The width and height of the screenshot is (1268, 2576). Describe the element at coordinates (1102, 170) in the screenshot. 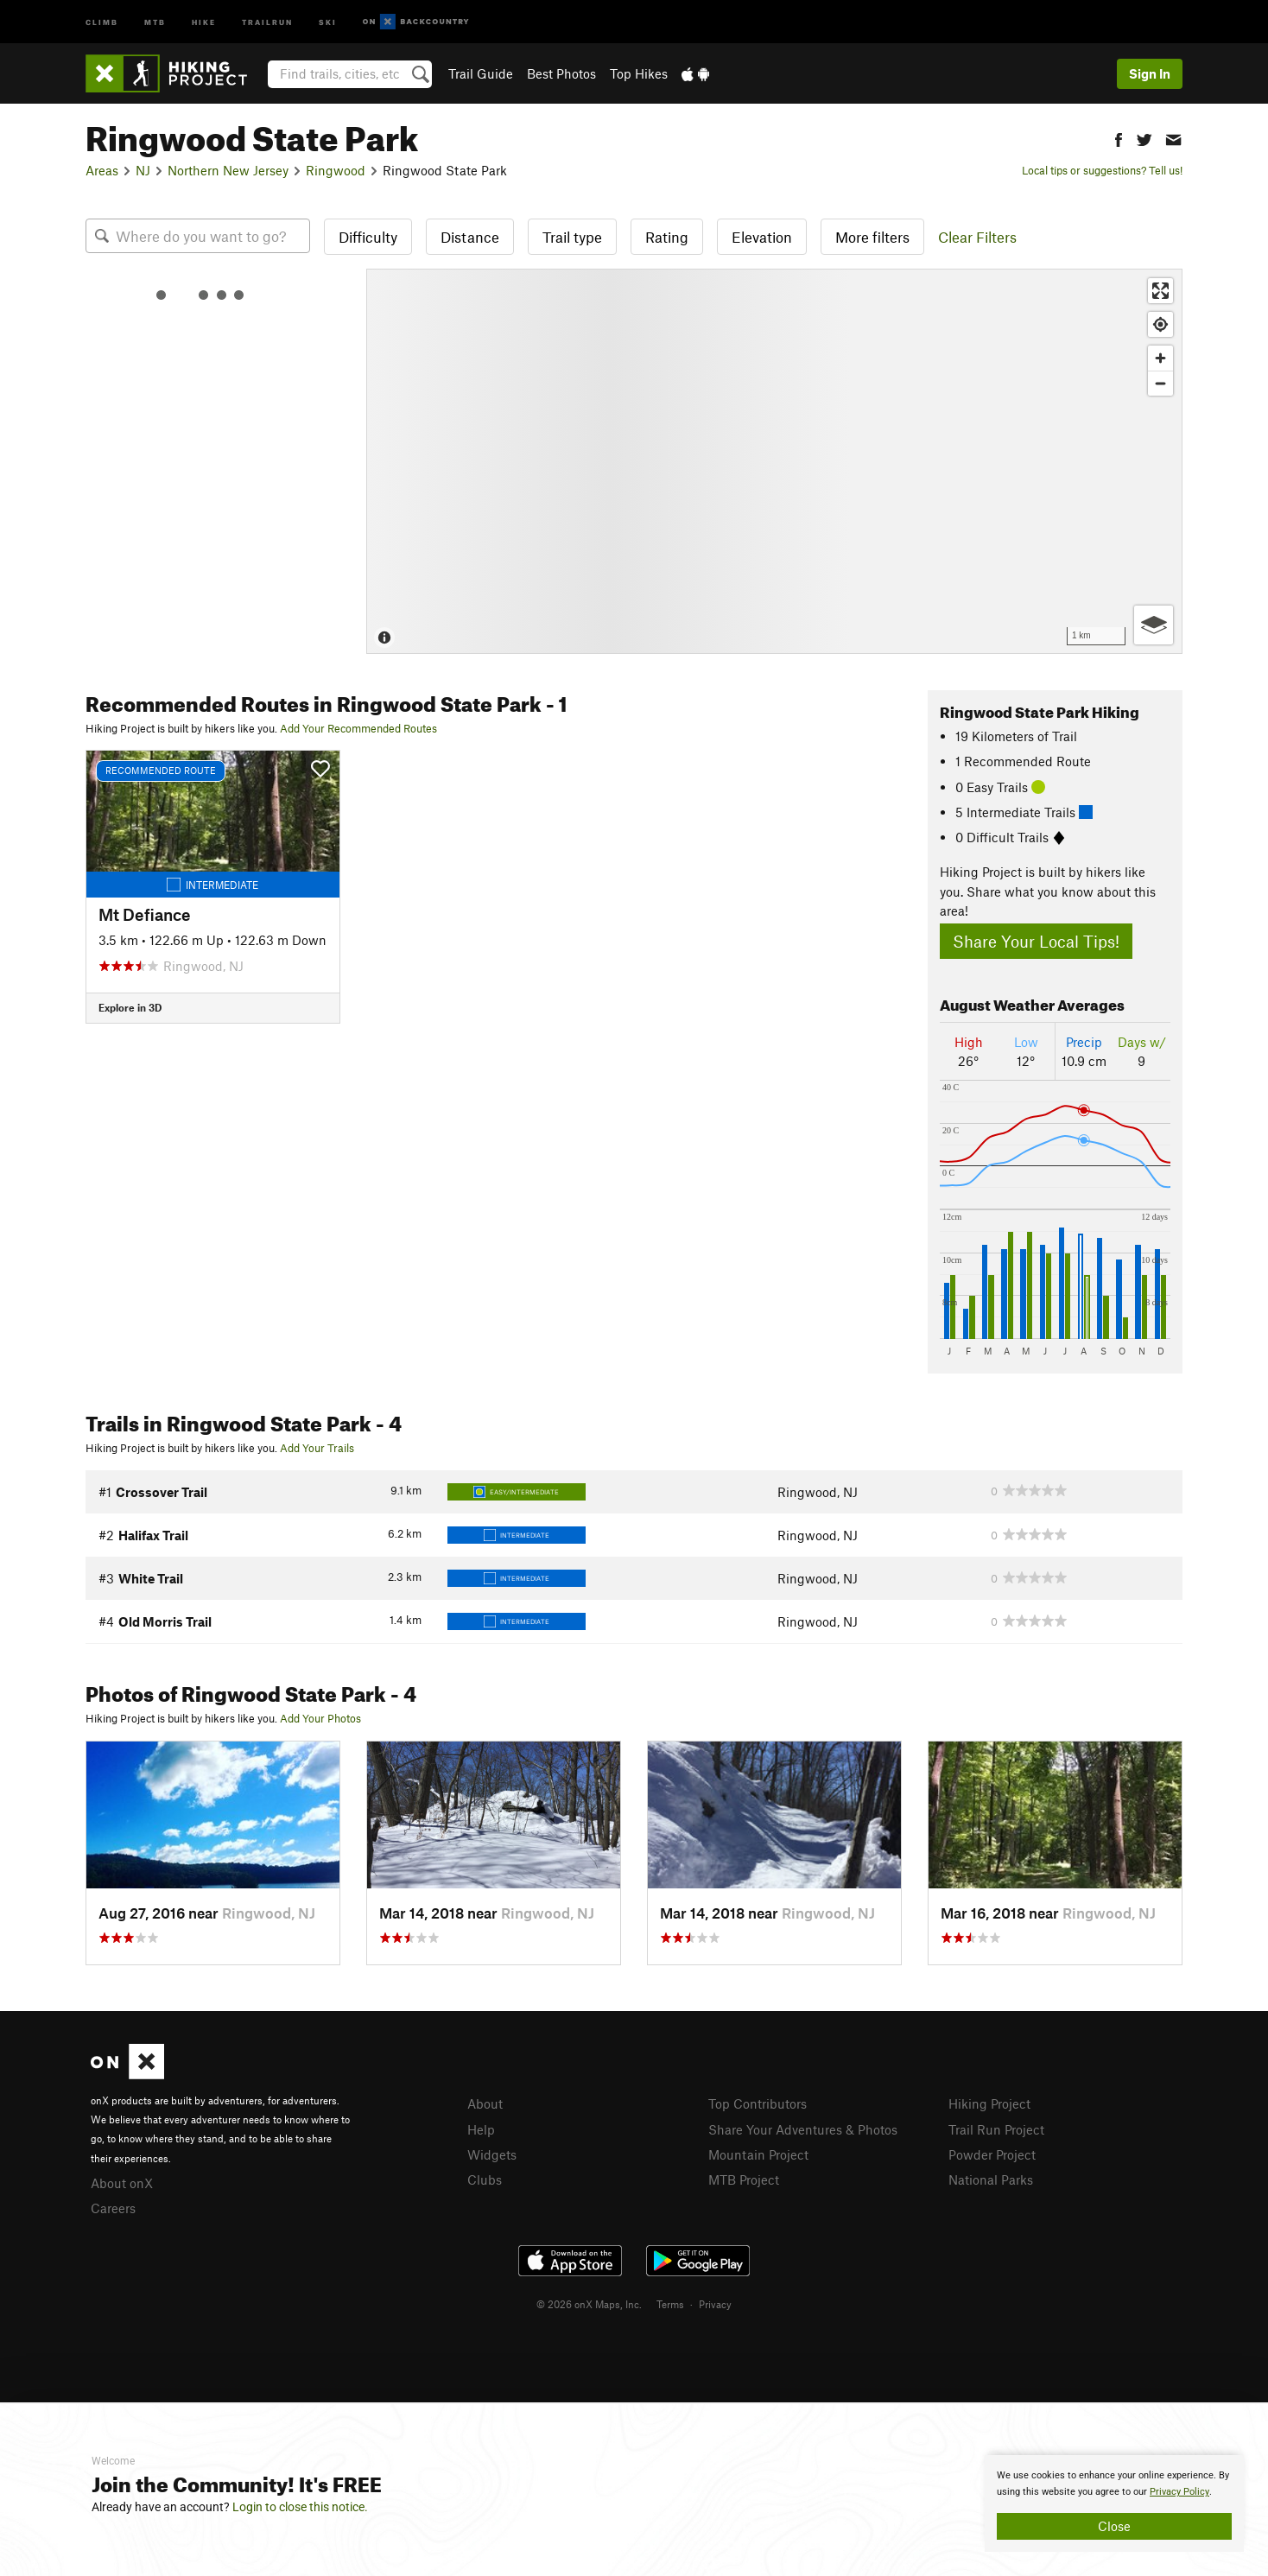

I see `Local tips or suggestions? Tell us!` at that location.